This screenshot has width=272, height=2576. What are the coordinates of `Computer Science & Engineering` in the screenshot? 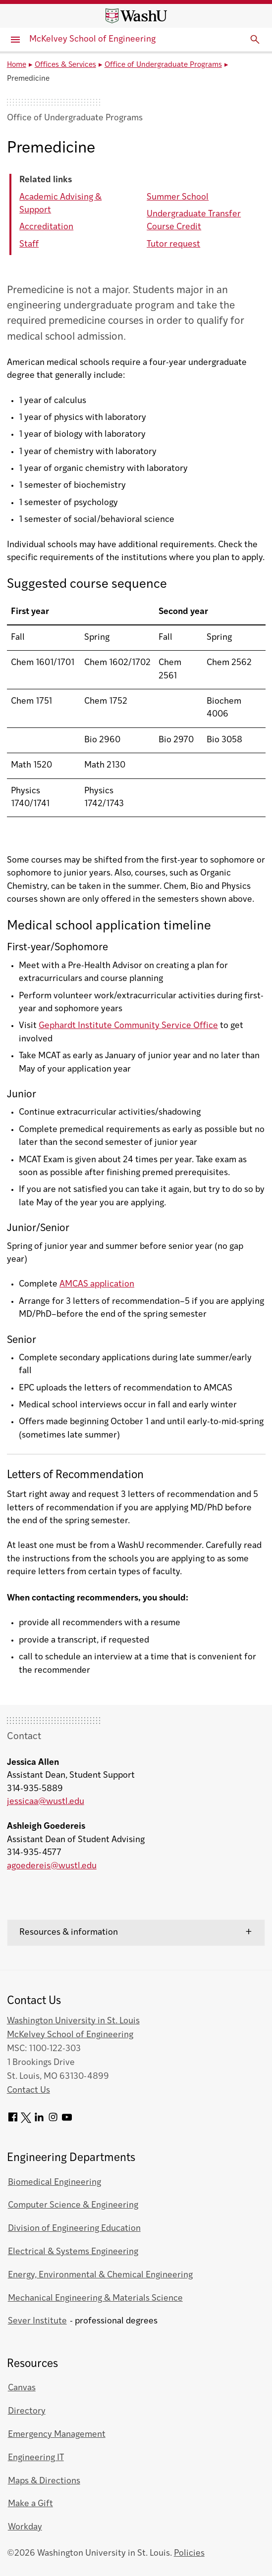 It's located at (73, 2205).